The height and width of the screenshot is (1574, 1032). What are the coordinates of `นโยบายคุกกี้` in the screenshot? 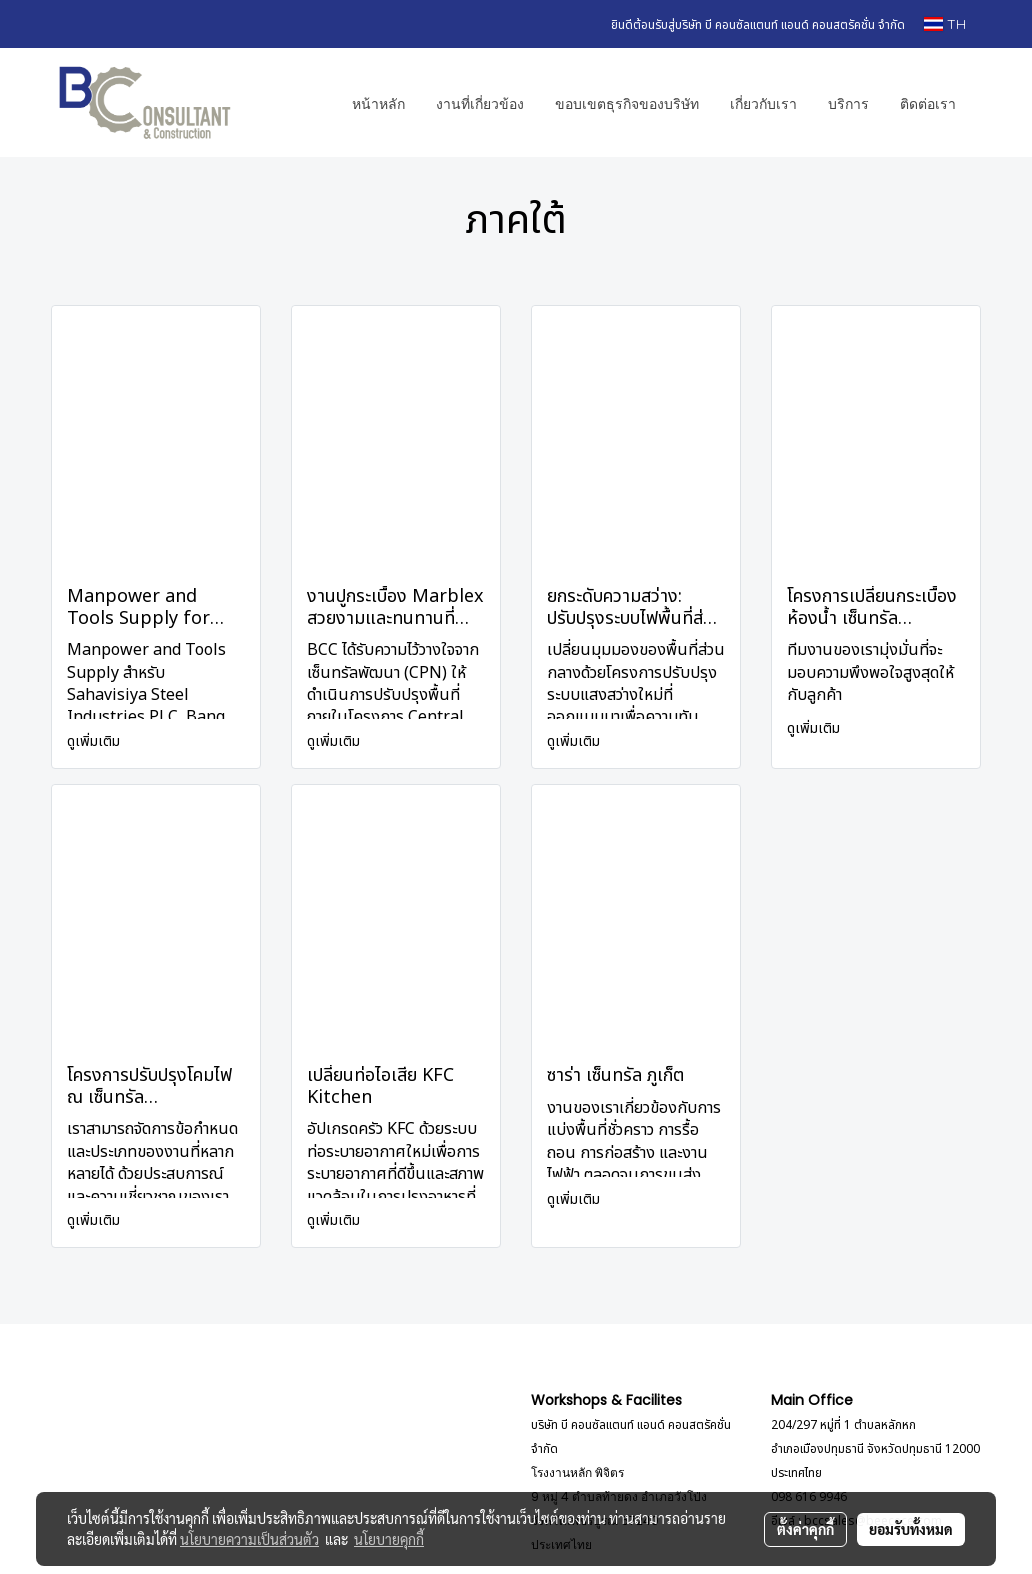 It's located at (389, 1539).